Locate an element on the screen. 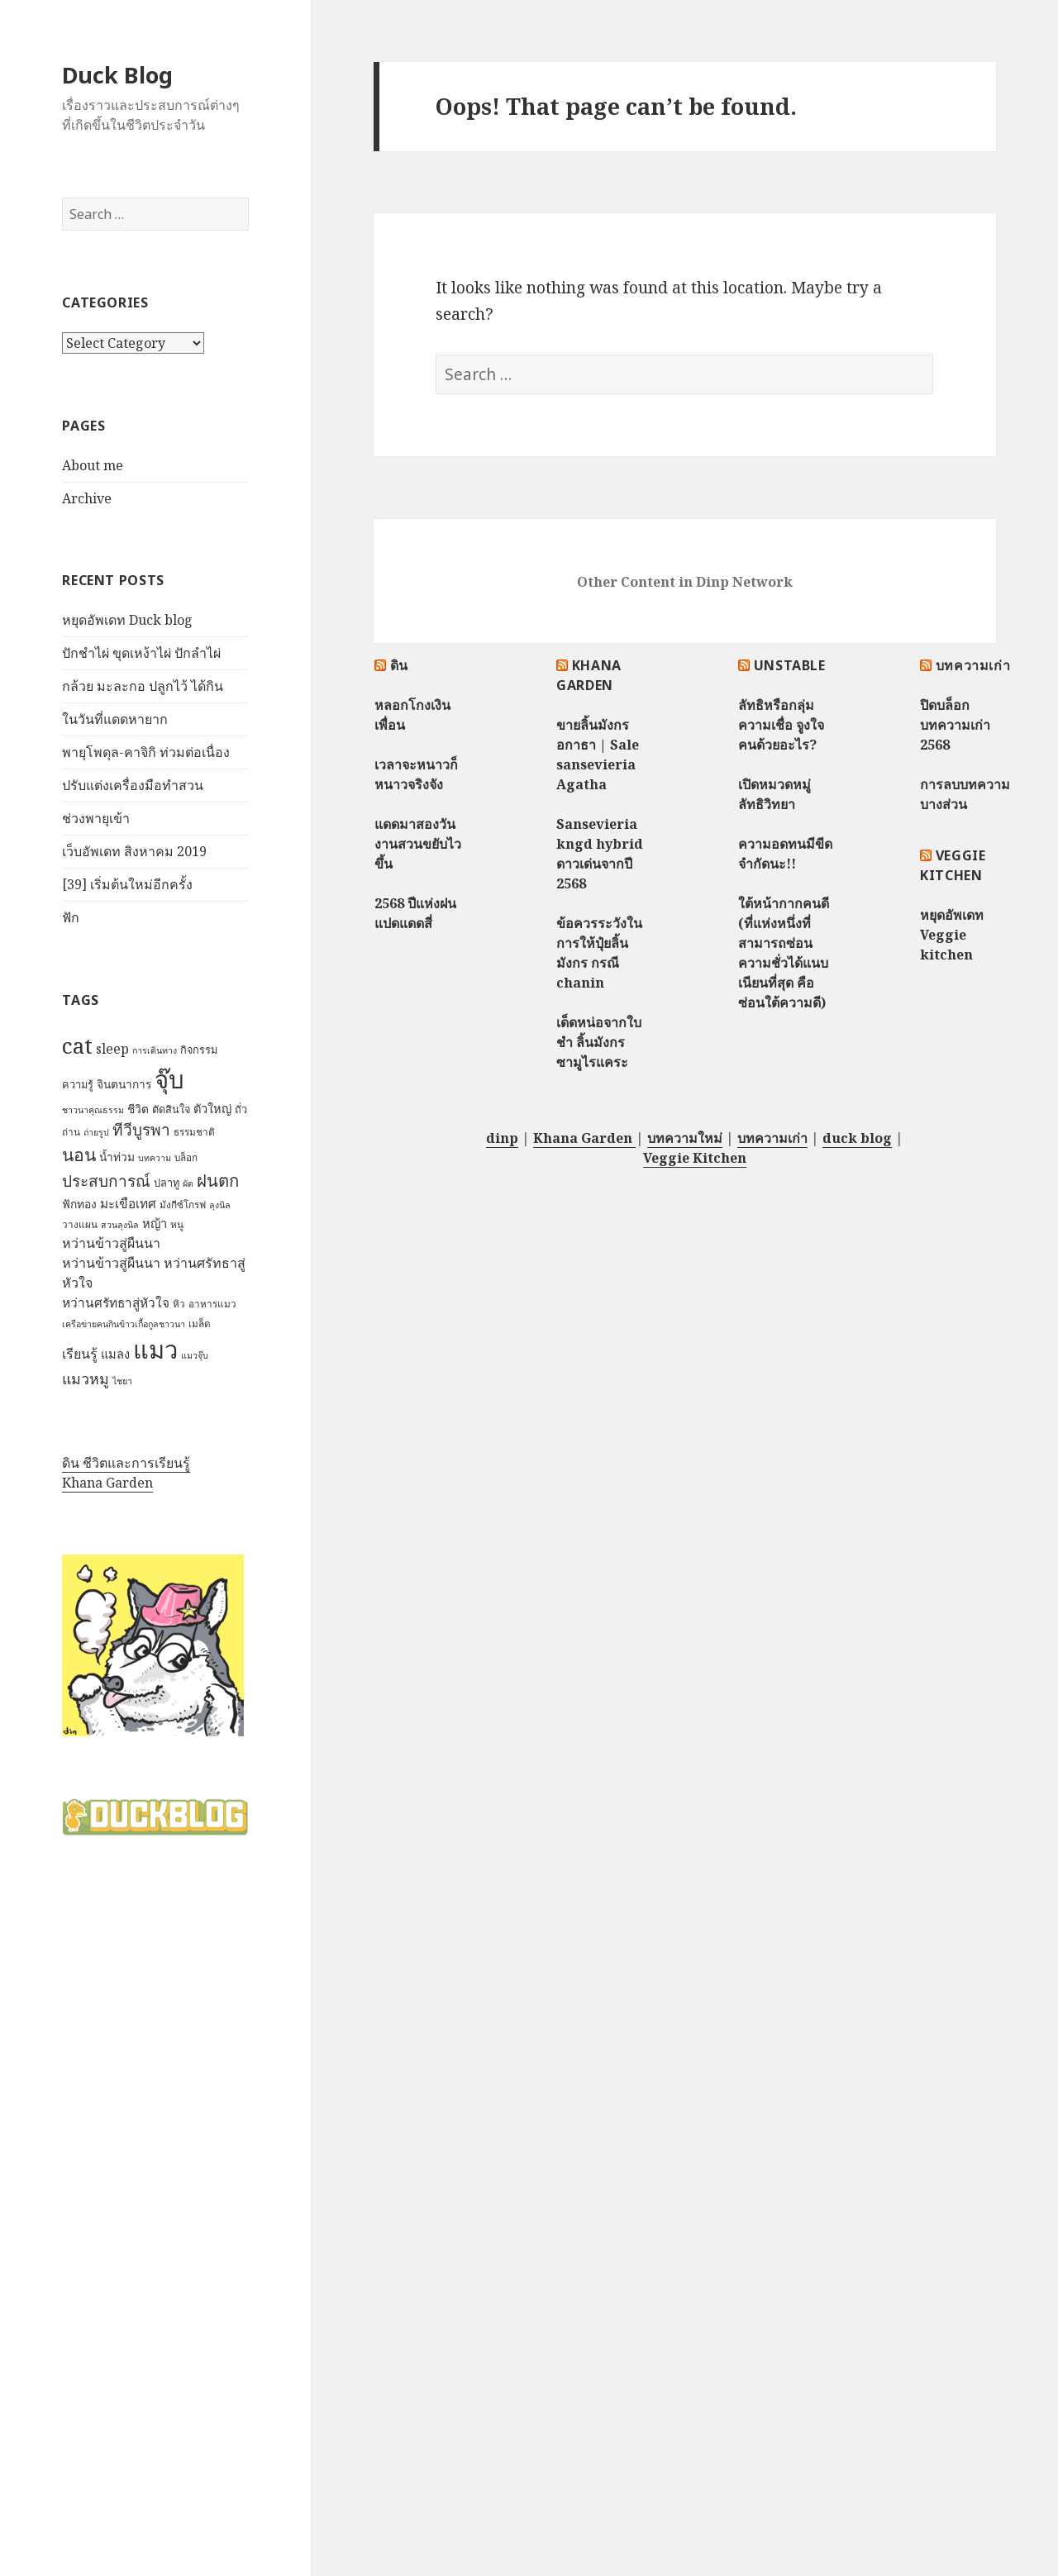 The height and width of the screenshot is (2576, 1058). เว็บอัพเดท สิงหาคม 2019 is located at coordinates (134, 851).